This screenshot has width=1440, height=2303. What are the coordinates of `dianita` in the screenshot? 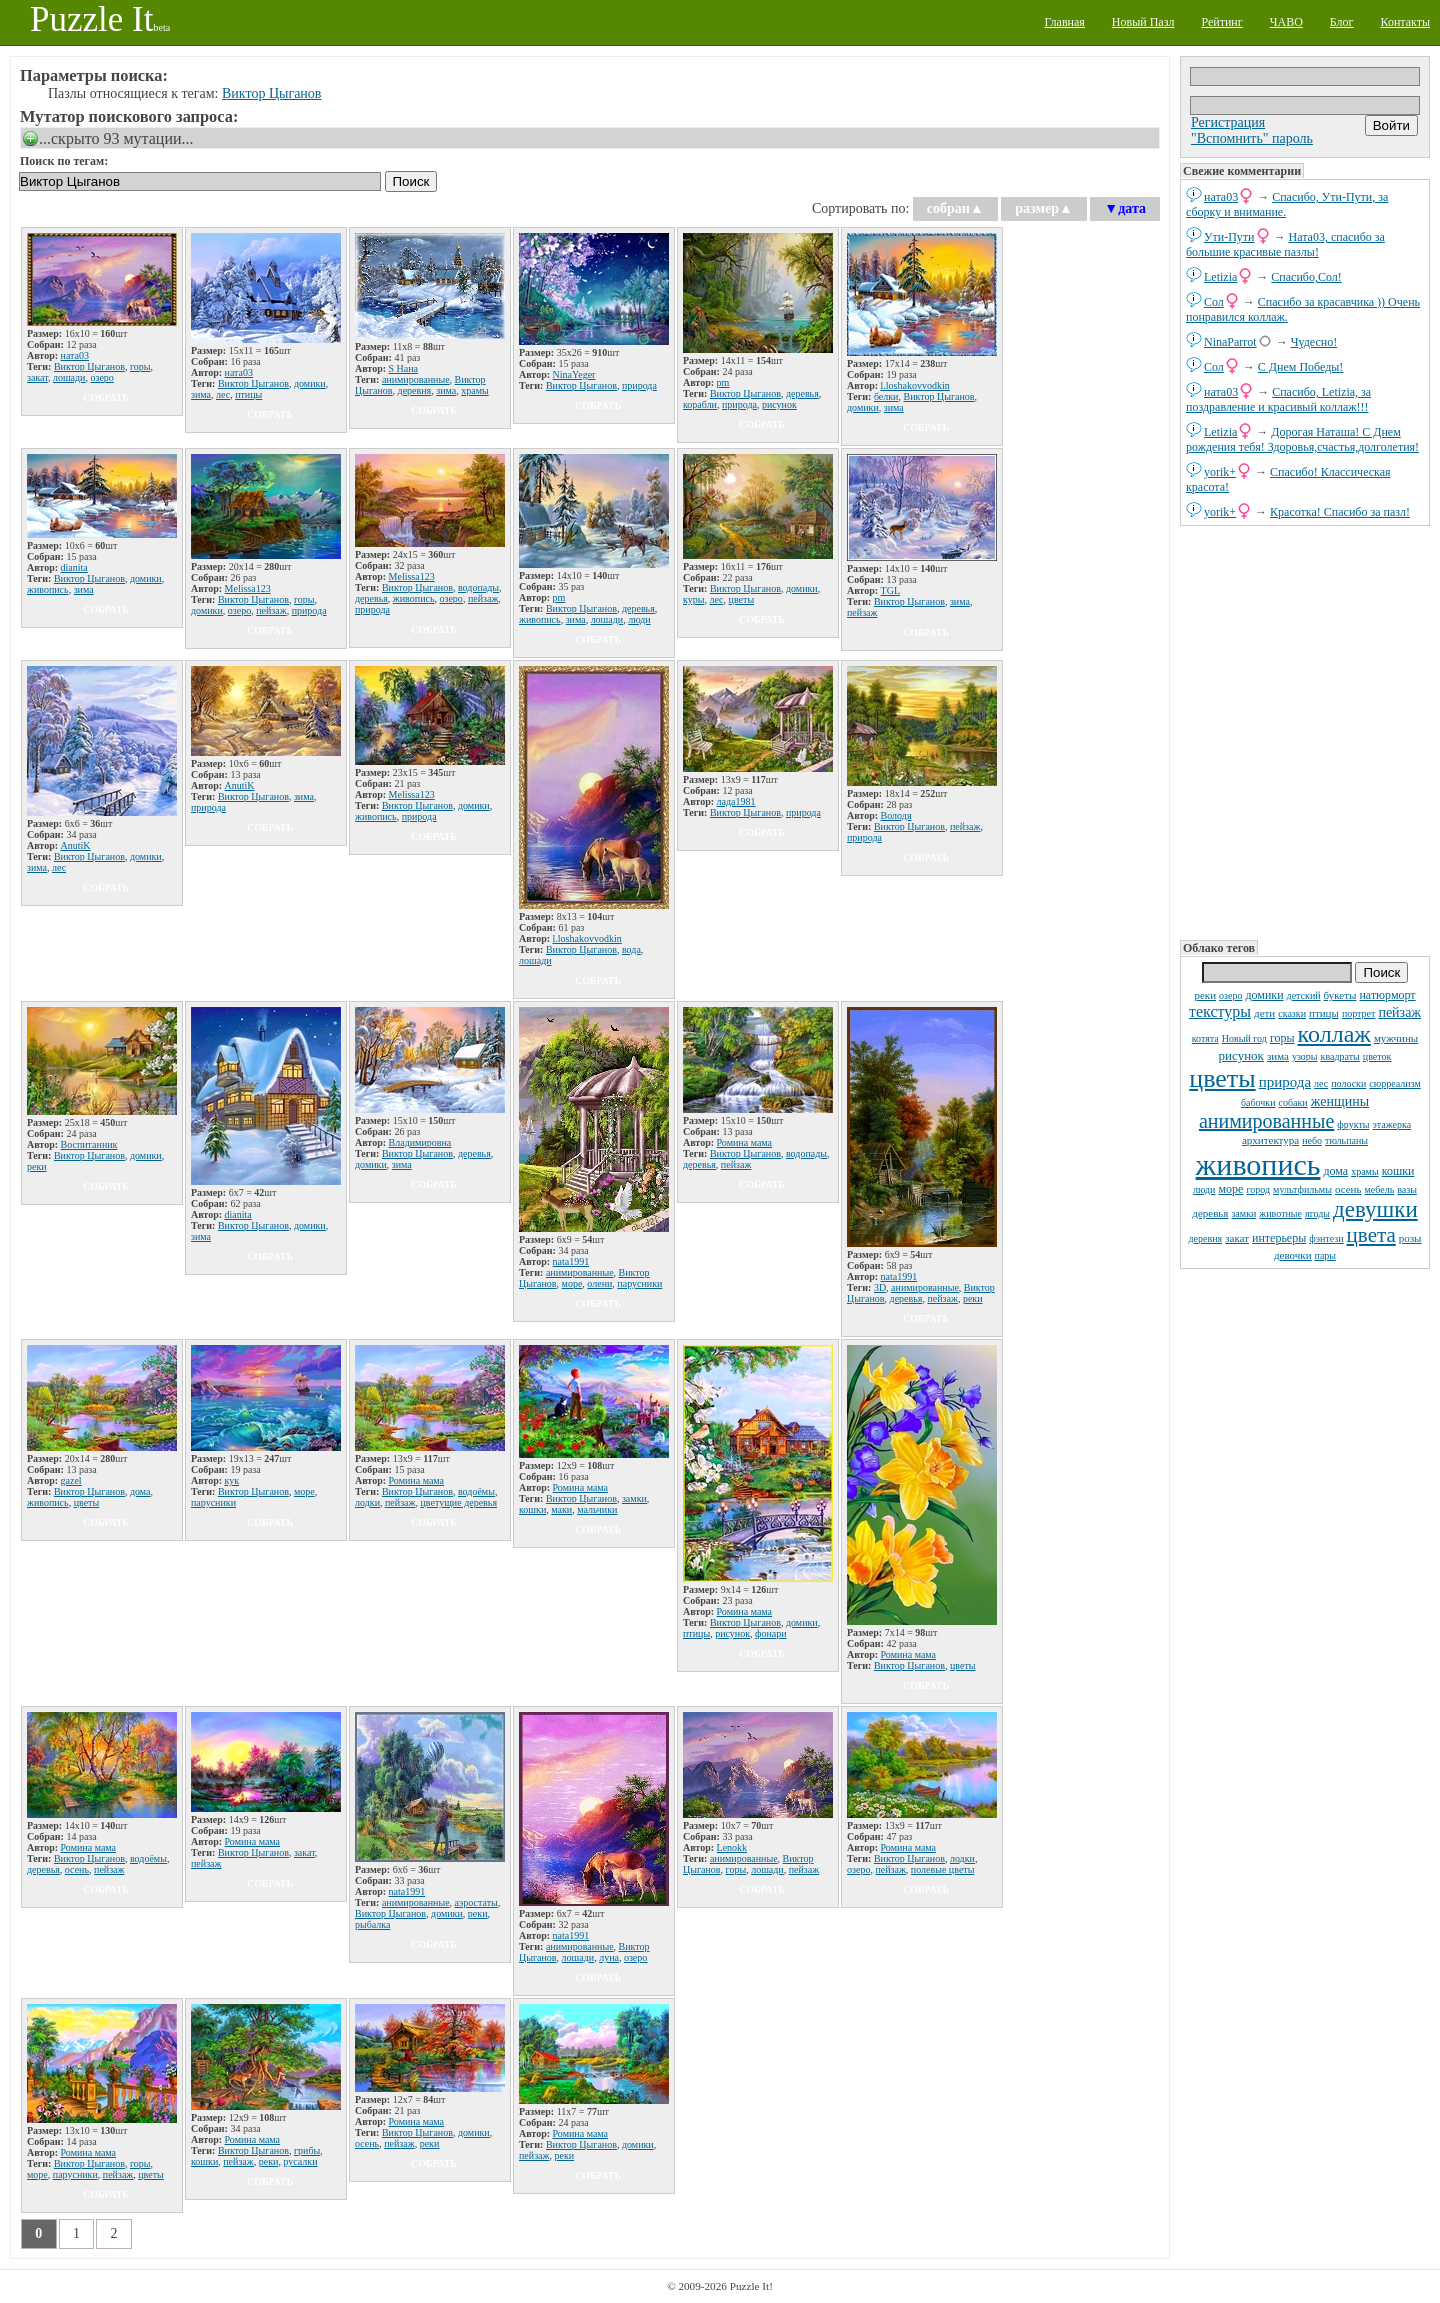 It's located at (74, 567).